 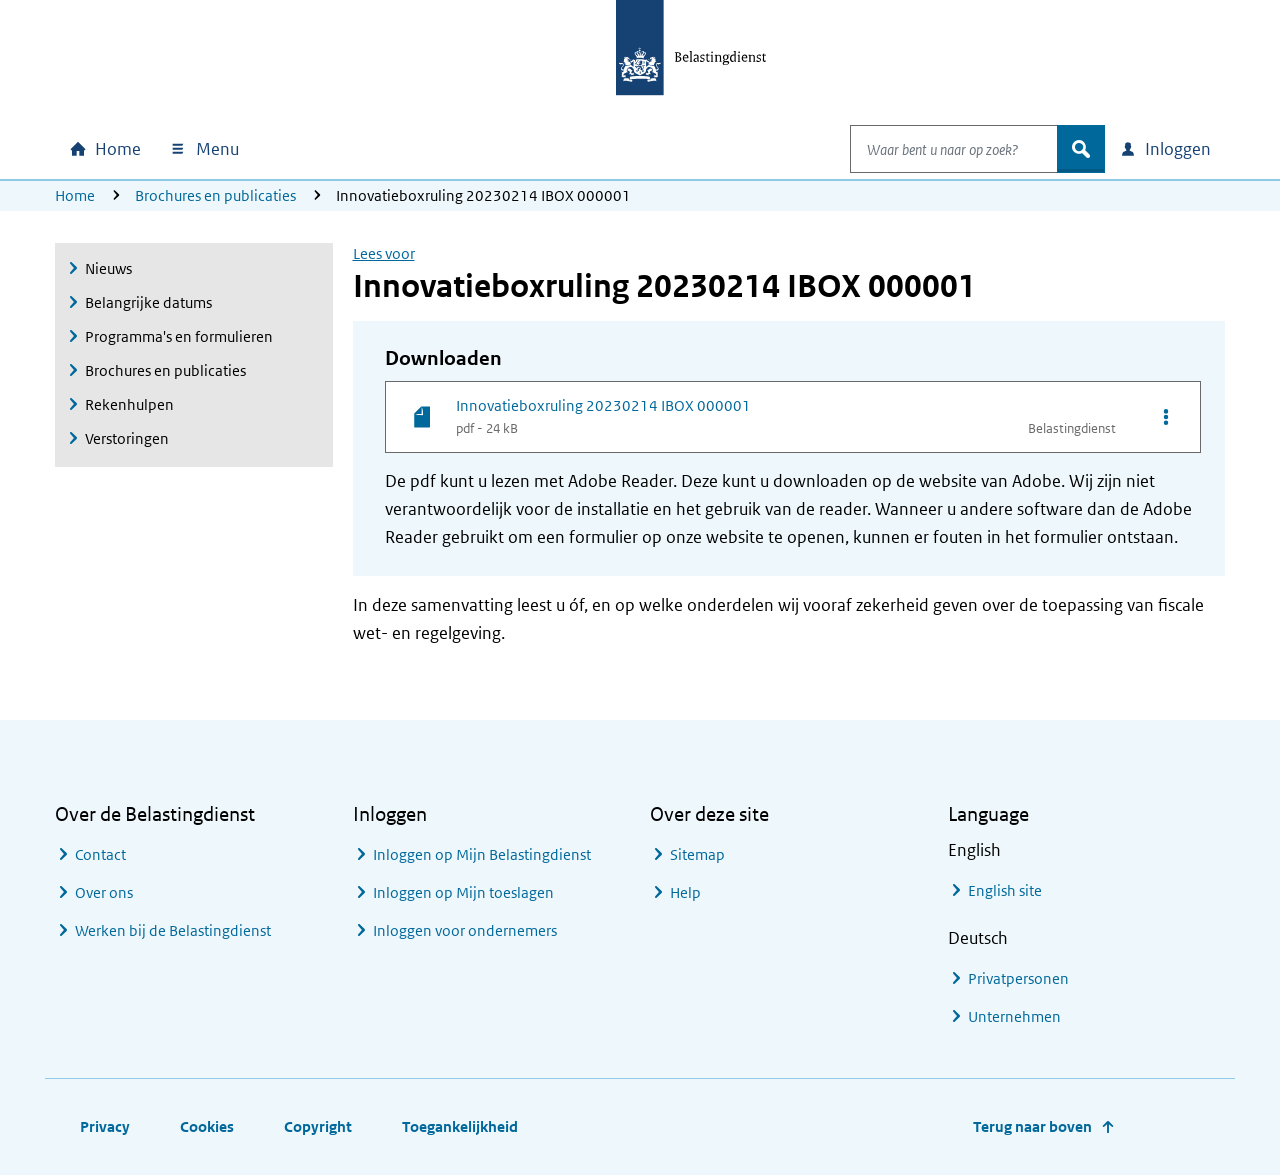 What do you see at coordinates (75, 195) in the screenshot?
I see `Home` at bounding box center [75, 195].